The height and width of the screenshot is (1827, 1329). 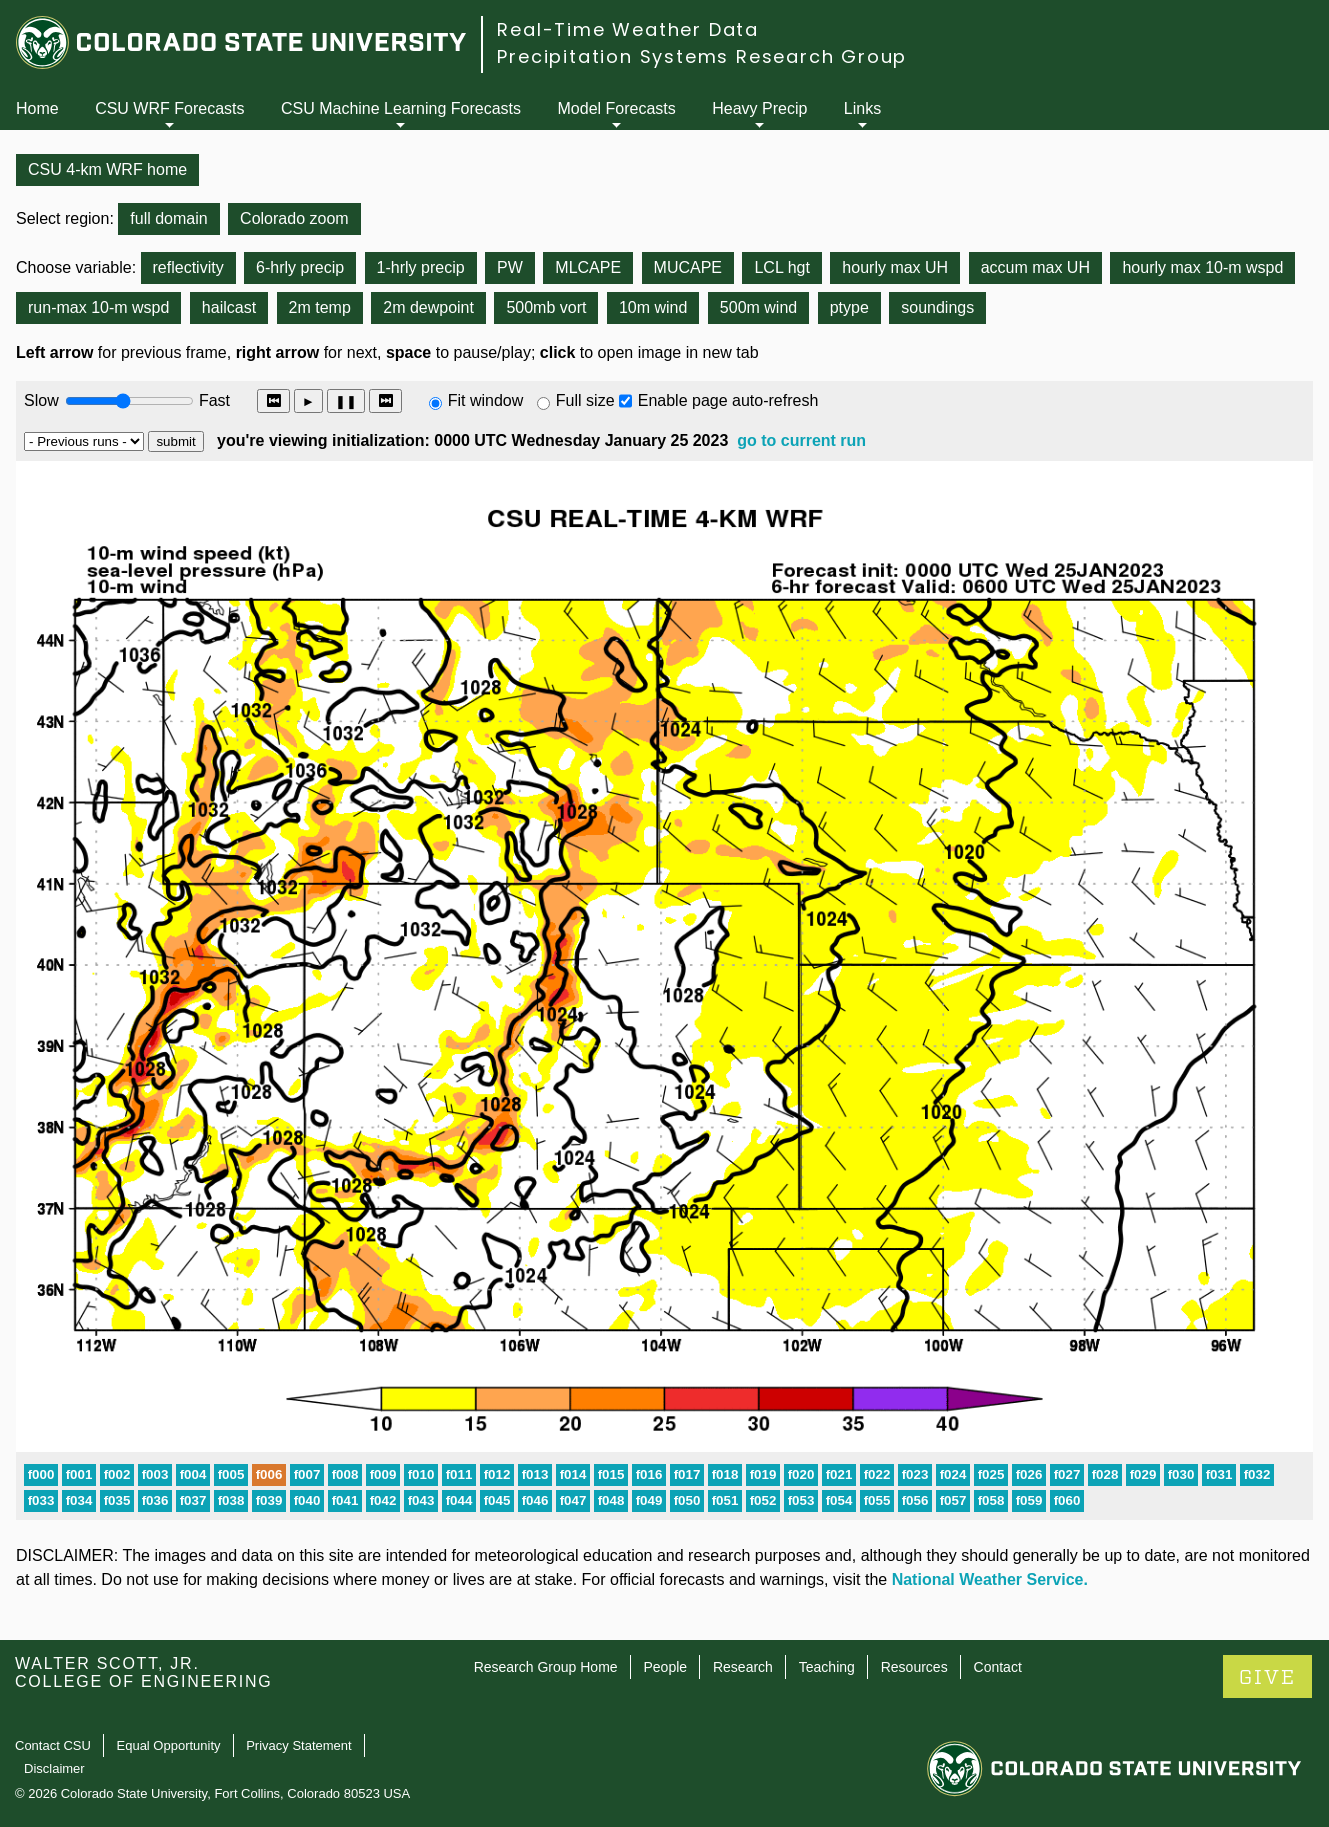 I want to click on Home, so click(x=37, y=108).